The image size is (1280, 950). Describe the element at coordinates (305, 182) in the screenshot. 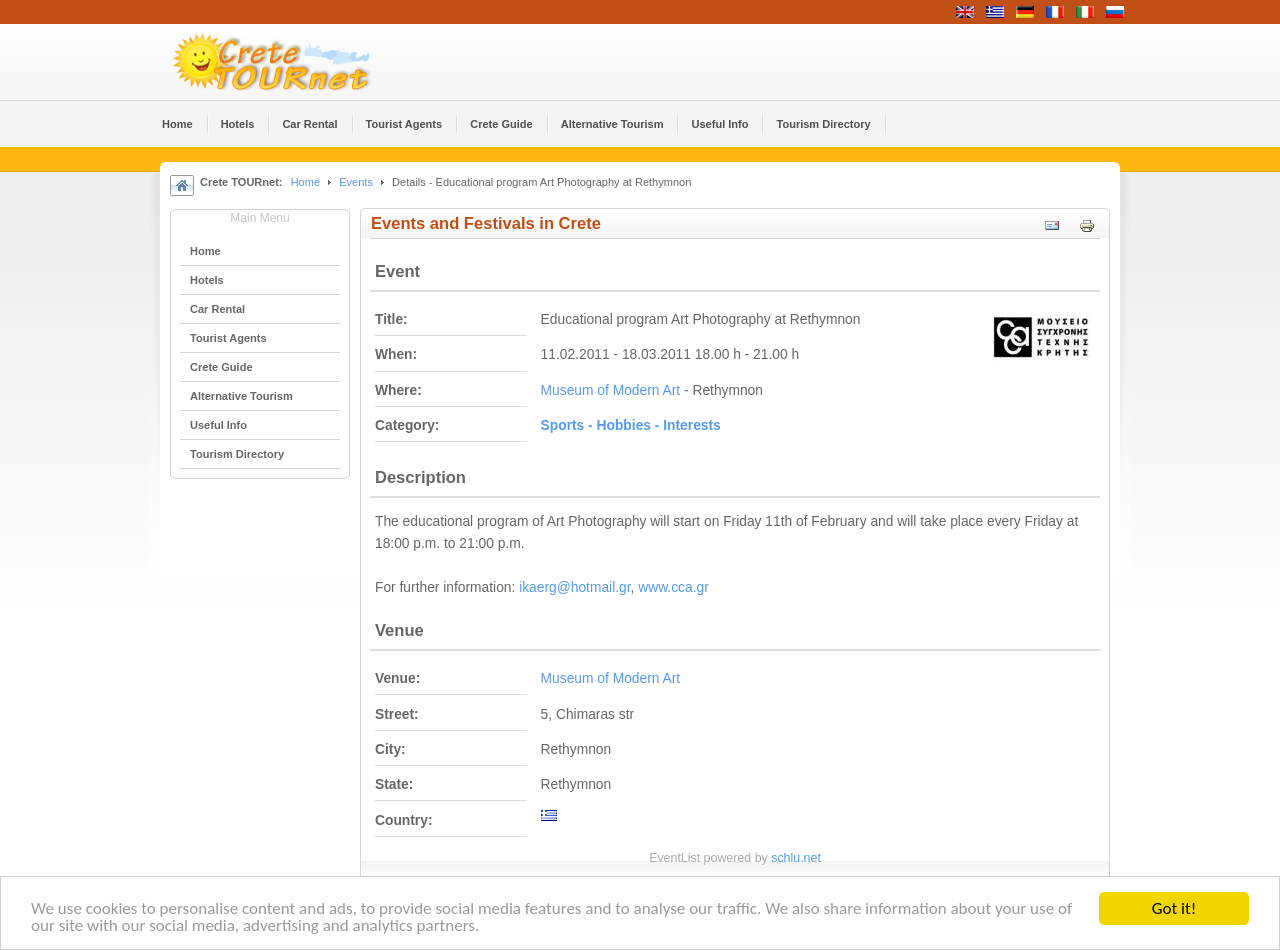

I see `Home` at that location.